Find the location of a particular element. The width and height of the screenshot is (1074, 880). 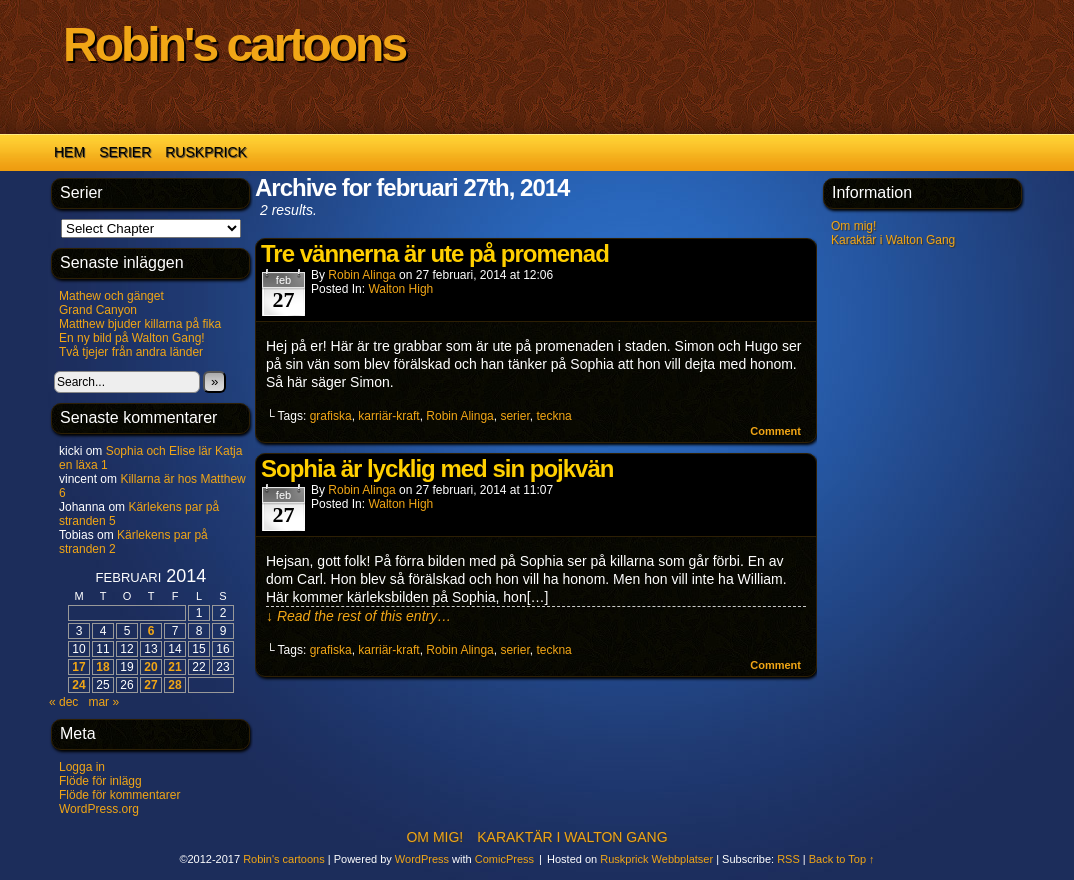

Flöde för kommentarer is located at coordinates (119, 795).